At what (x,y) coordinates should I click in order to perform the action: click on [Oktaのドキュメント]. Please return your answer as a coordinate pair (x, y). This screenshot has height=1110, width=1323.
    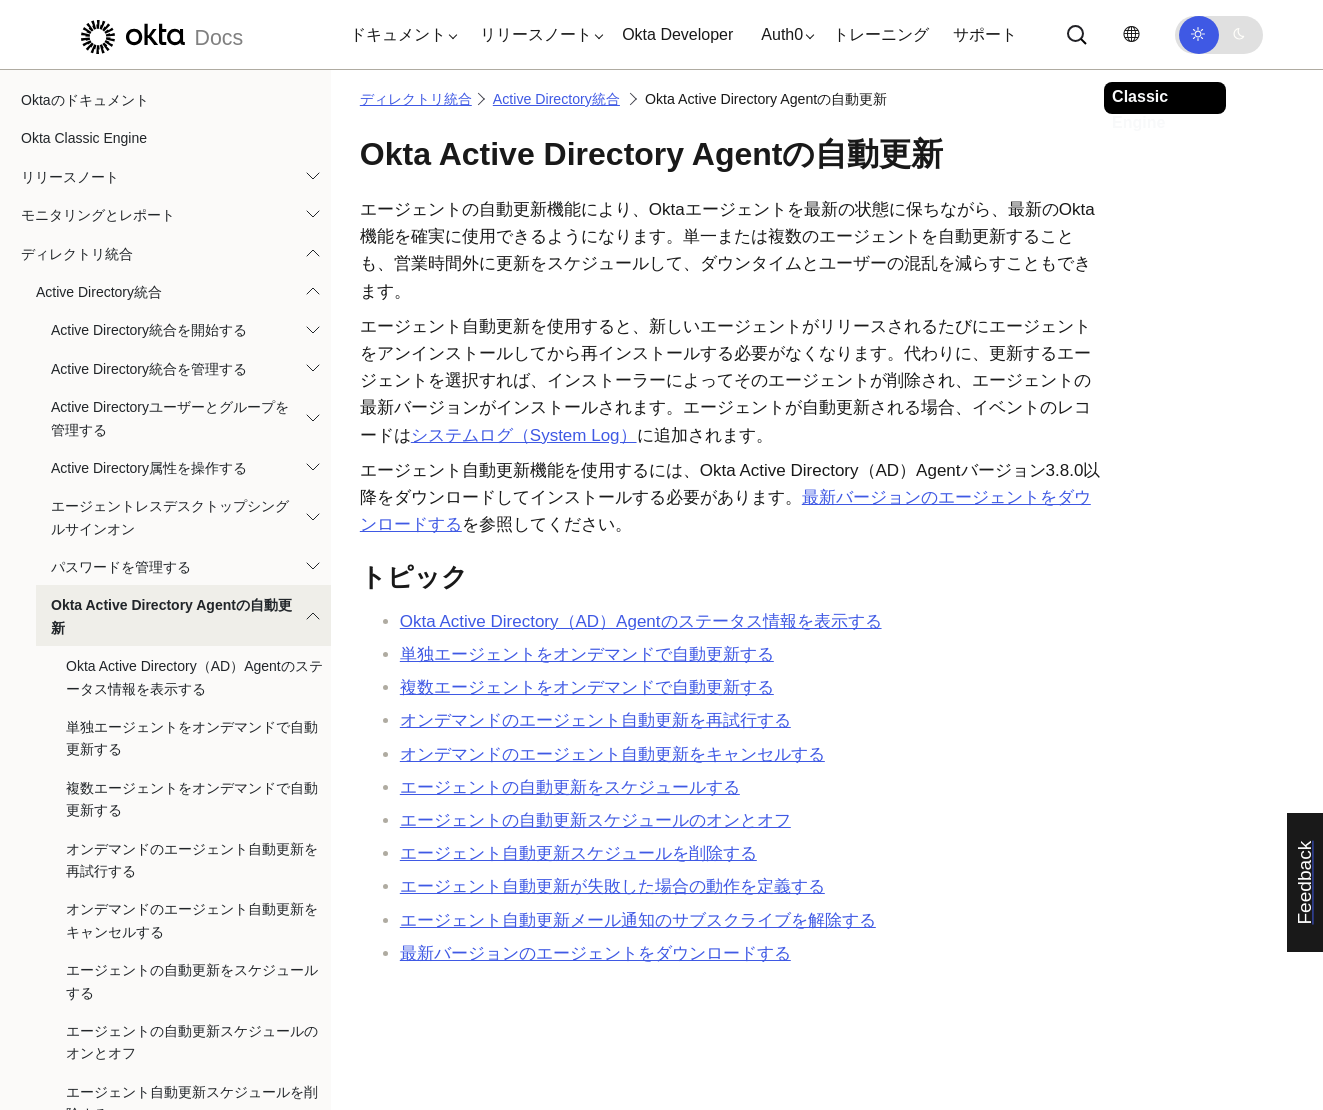
    Looking at the image, I should click on (159, 34).